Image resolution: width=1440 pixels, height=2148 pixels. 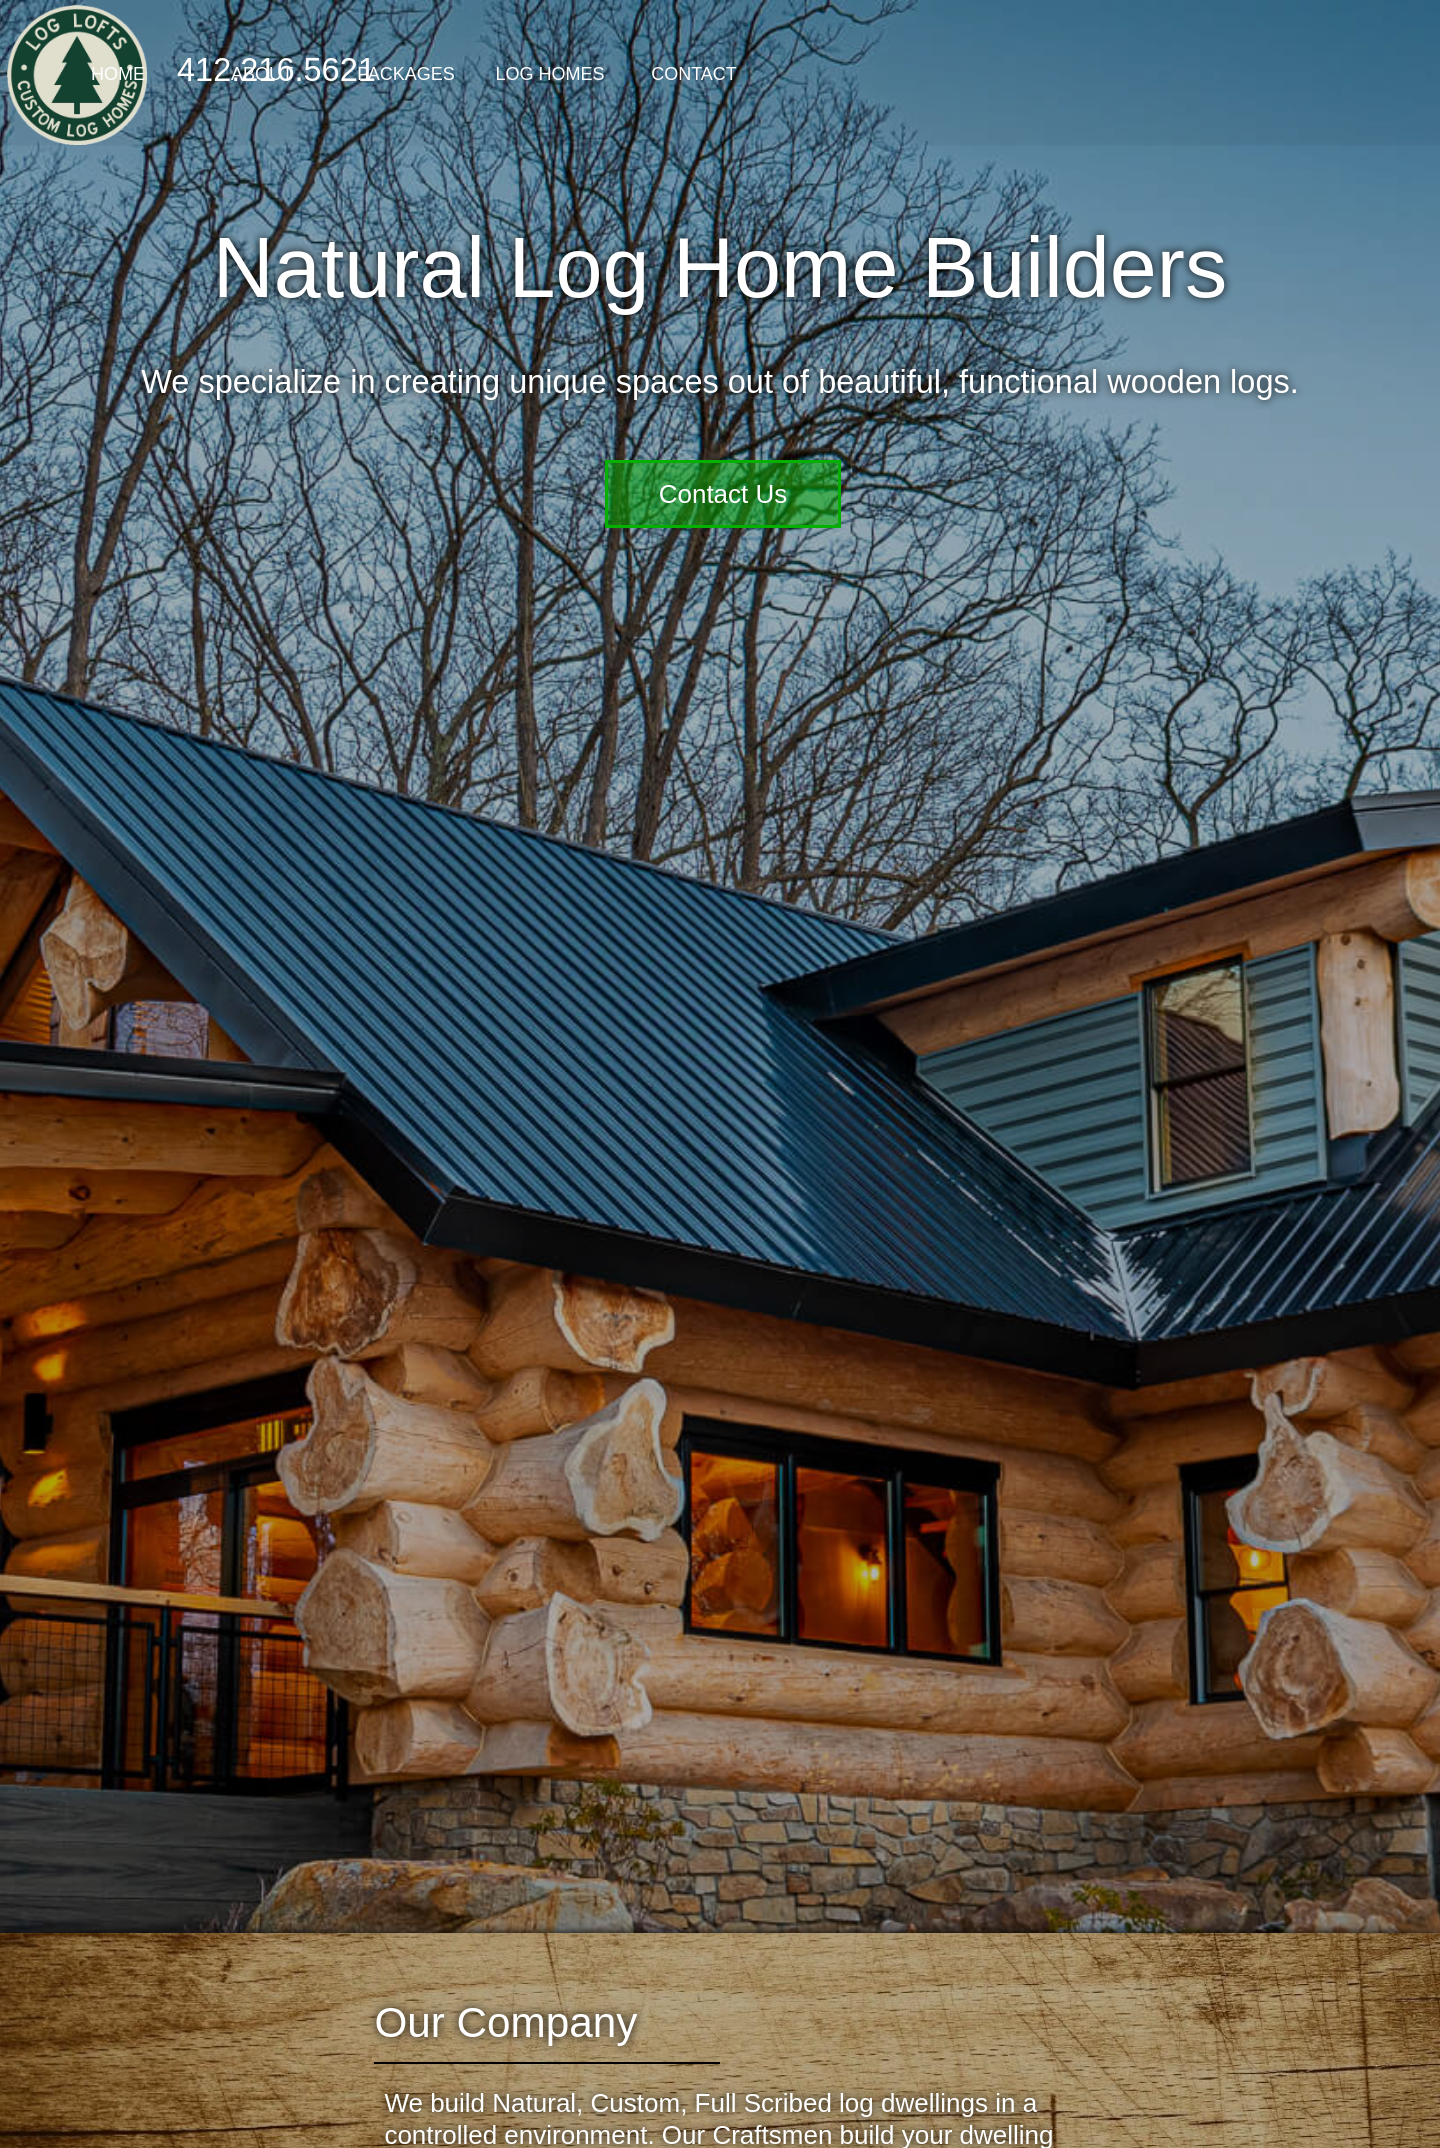 What do you see at coordinates (720, 74) in the screenshot?
I see `Packages` at bounding box center [720, 74].